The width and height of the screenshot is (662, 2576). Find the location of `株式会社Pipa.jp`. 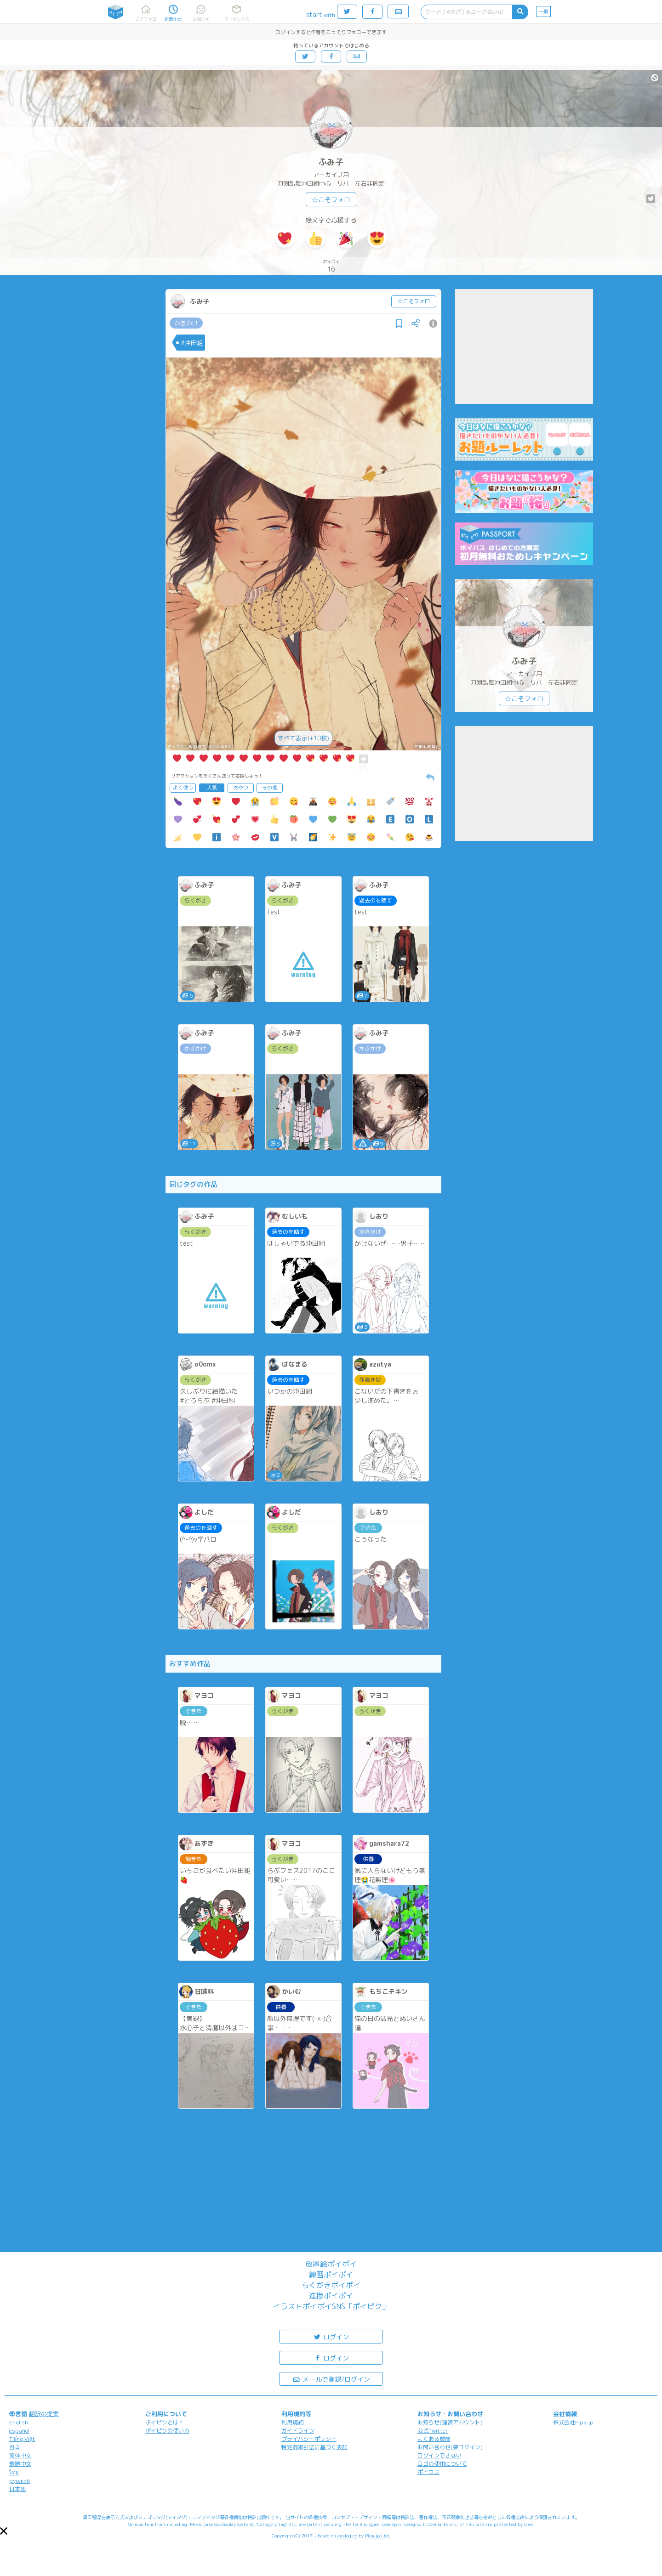

株式会社Pipa.jp is located at coordinates (573, 2422).